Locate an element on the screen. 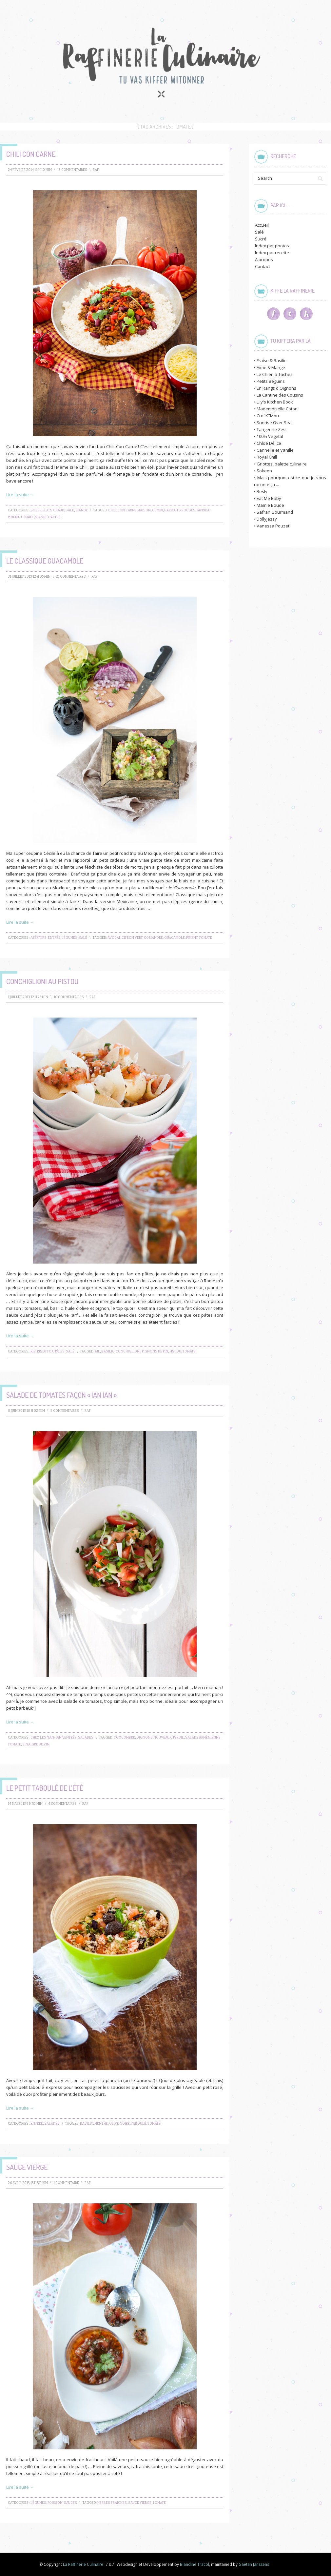 This screenshot has height=2576, width=331. Besly is located at coordinates (262, 491).